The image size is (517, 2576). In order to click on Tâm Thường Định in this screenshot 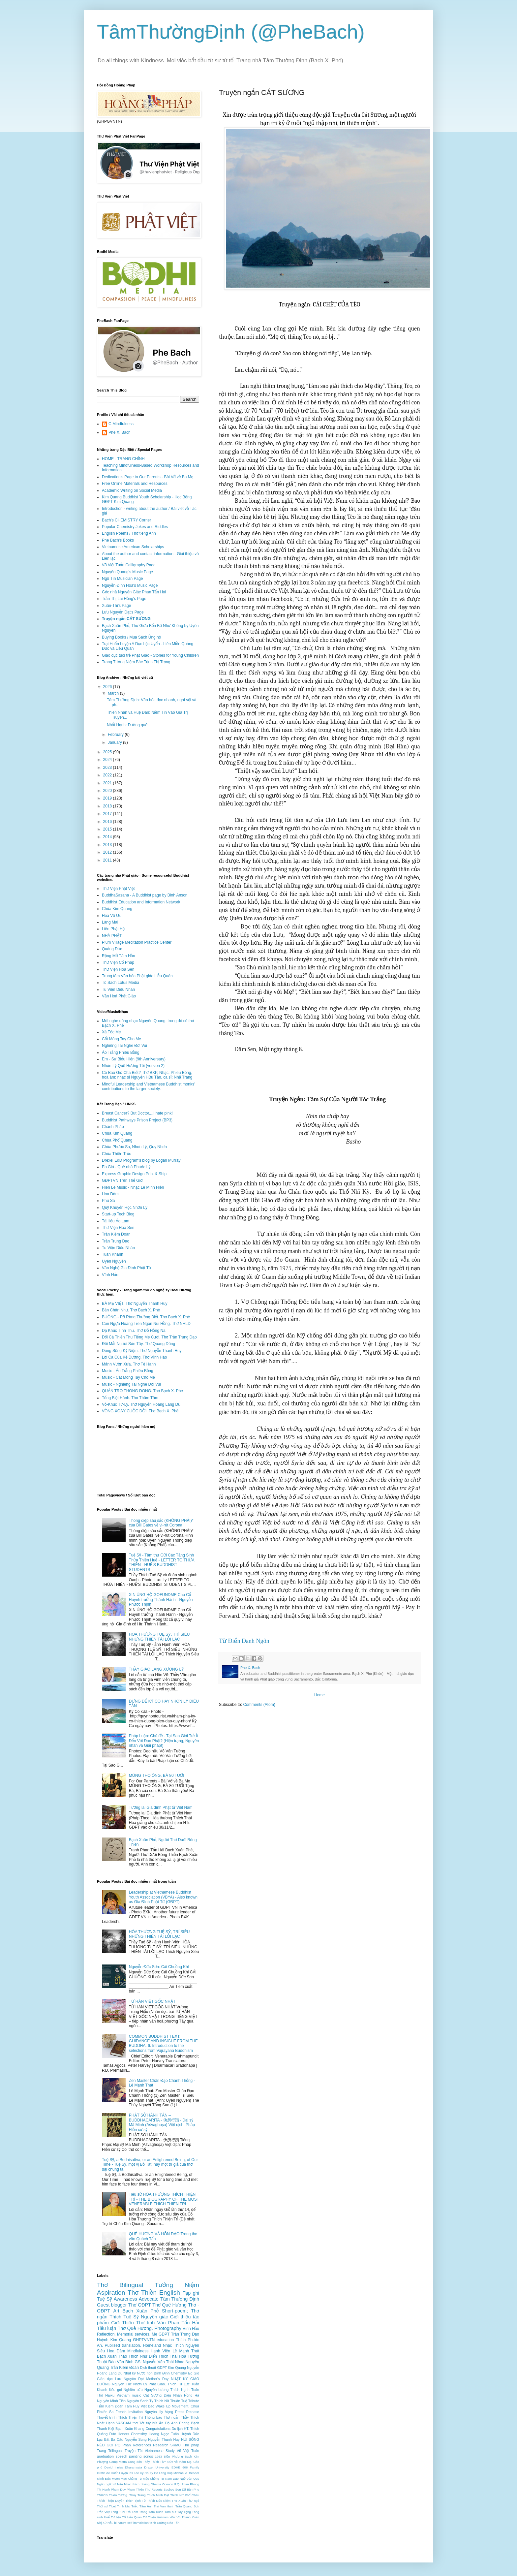, I will do `click(179, 2299)`.